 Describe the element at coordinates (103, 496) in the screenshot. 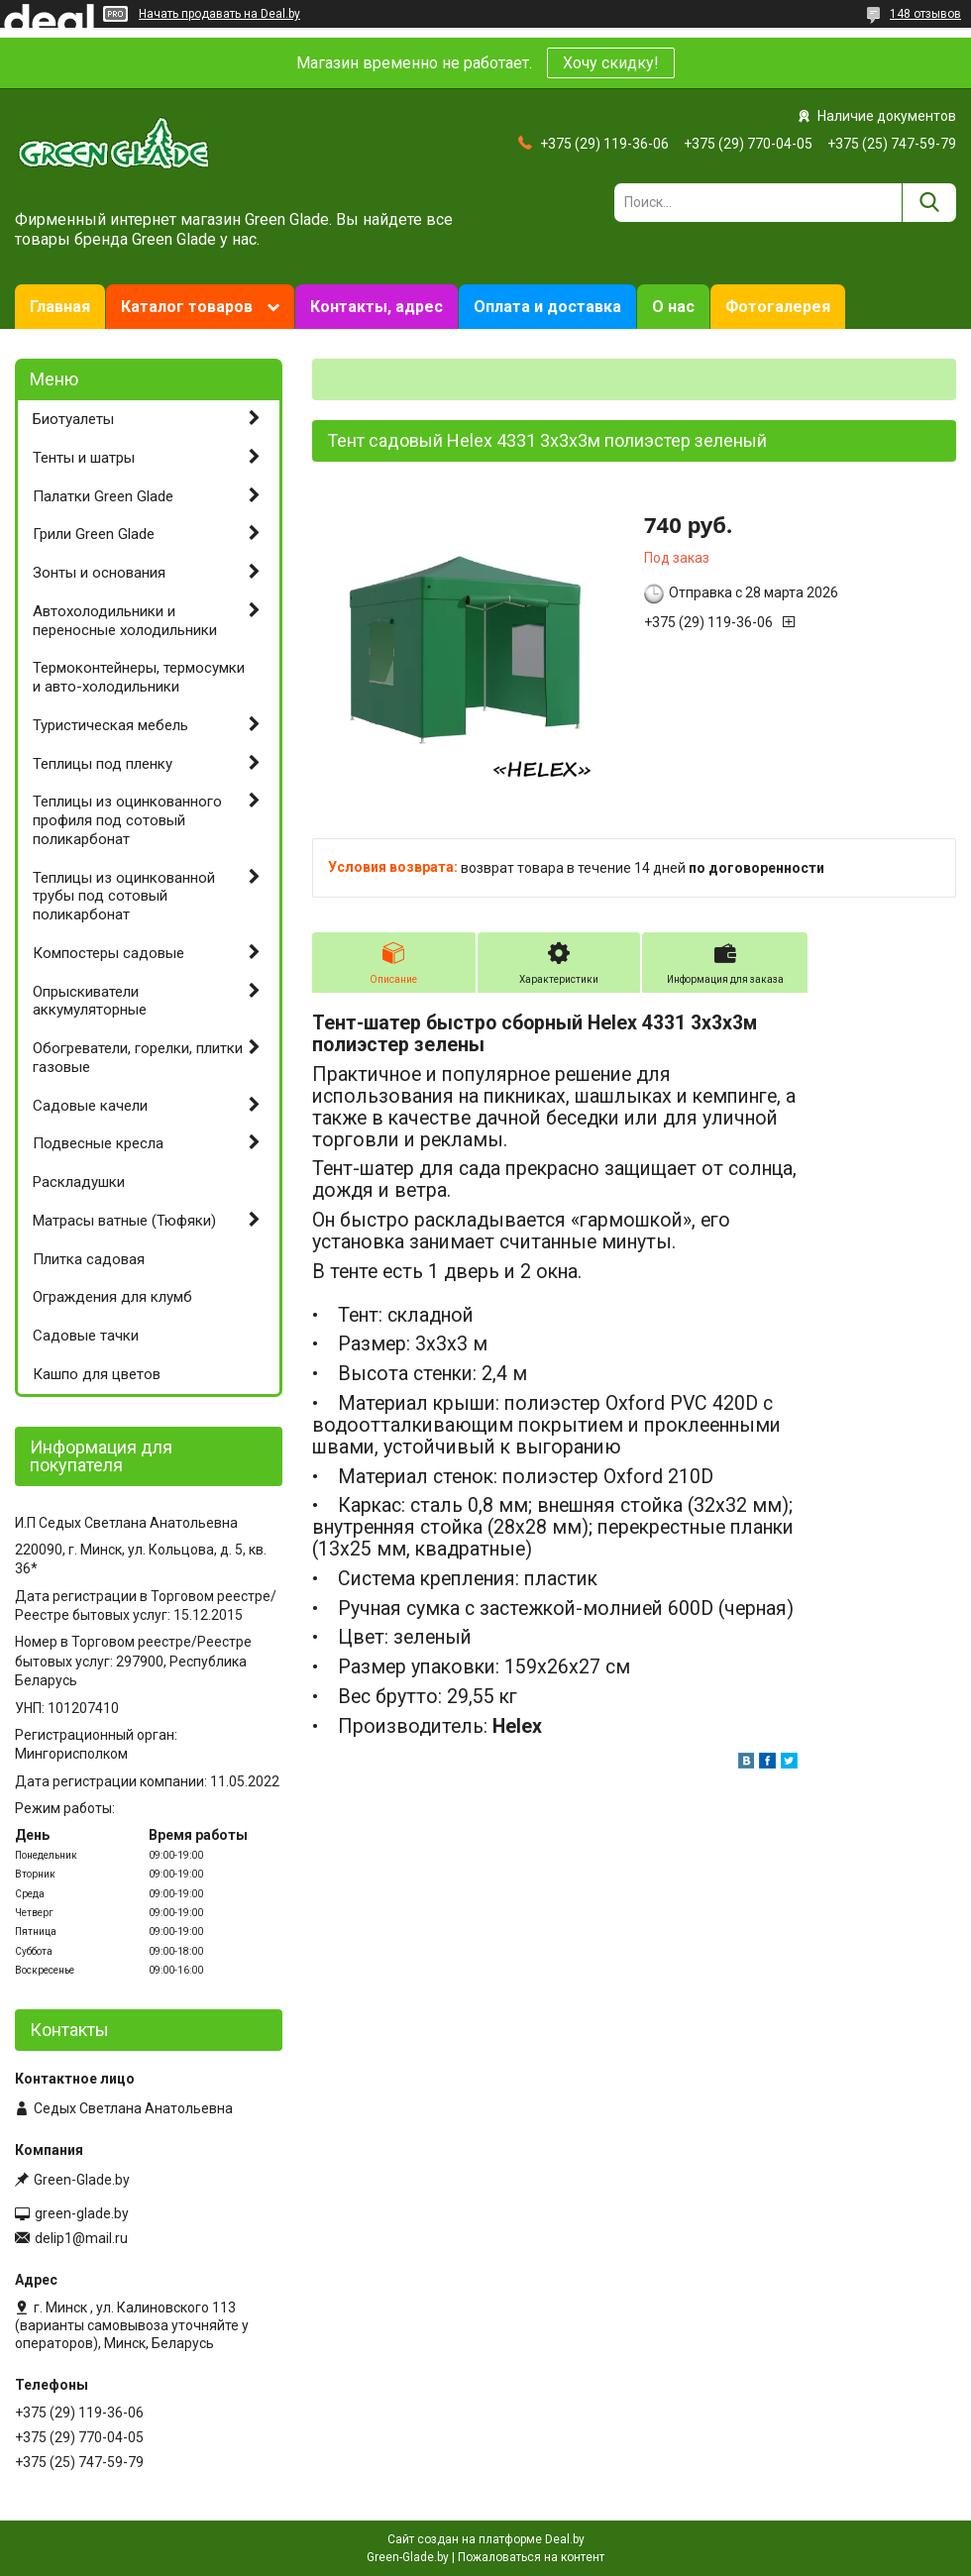

I see `Палатки Green Glade` at that location.